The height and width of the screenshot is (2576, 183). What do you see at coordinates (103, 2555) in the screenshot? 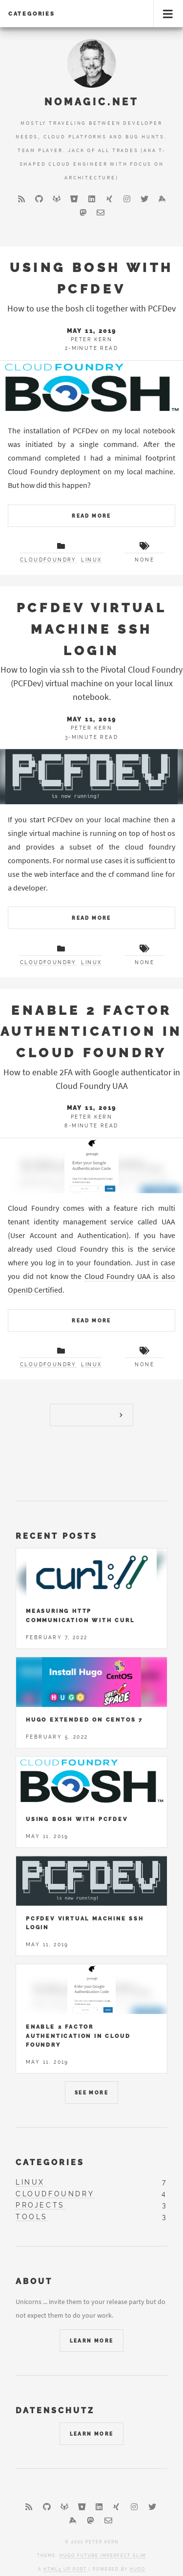
I see `Hugo Future Imperfect Slim` at bounding box center [103, 2555].